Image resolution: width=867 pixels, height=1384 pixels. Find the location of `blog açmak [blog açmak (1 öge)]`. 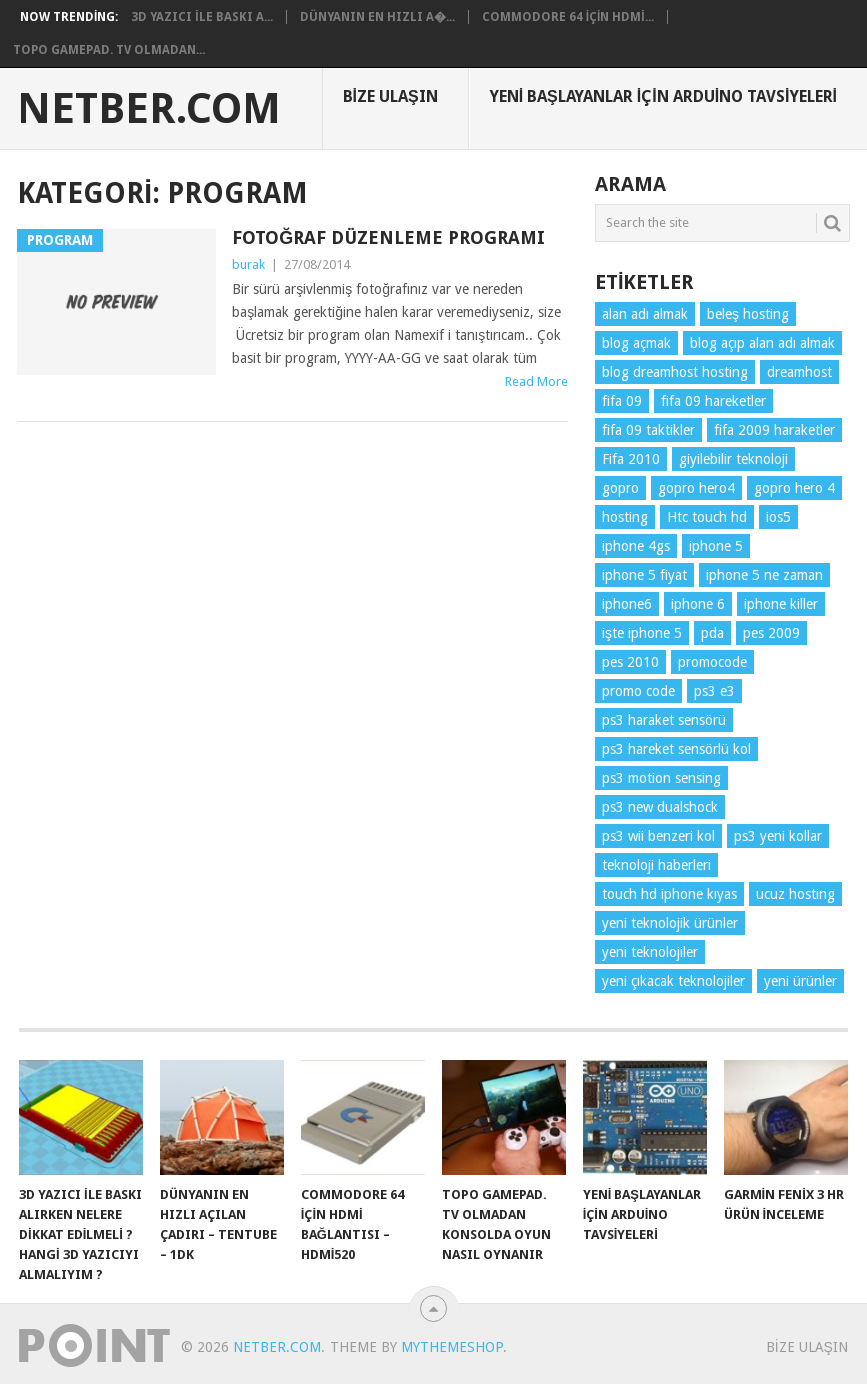

blog açmak [blog açmak (1 öge)] is located at coordinates (636, 343).